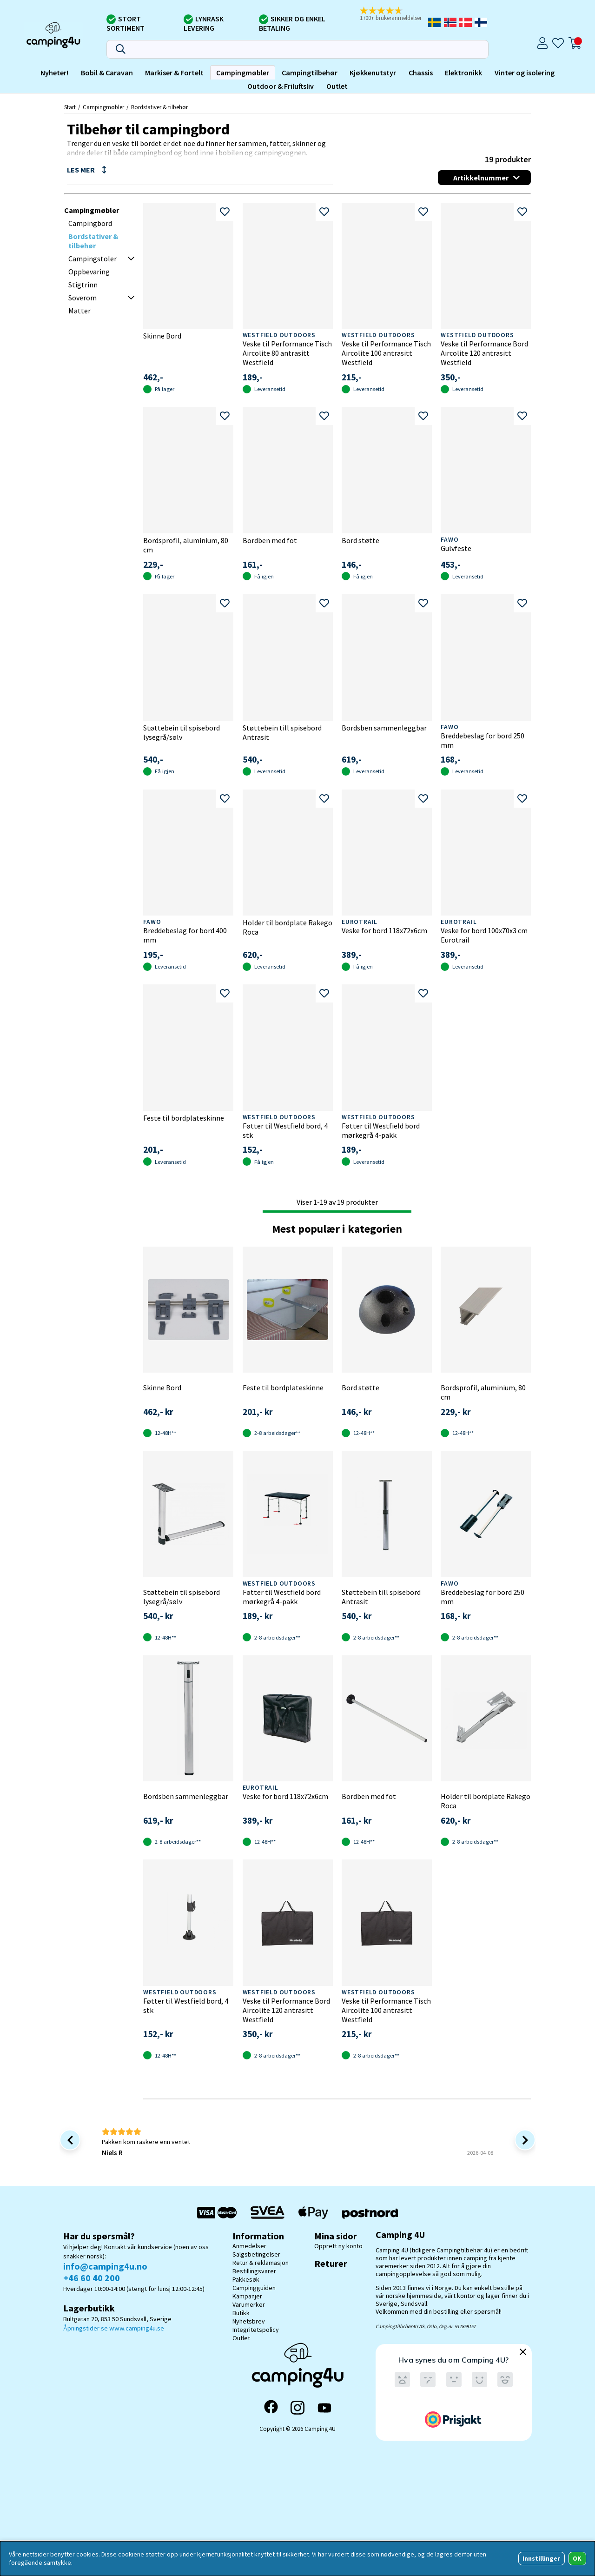 Image resolution: width=595 pixels, height=2576 pixels. Describe the element at coordinates (255, 2329) in the screenshot. I see `Integritetspolicy` at that location.